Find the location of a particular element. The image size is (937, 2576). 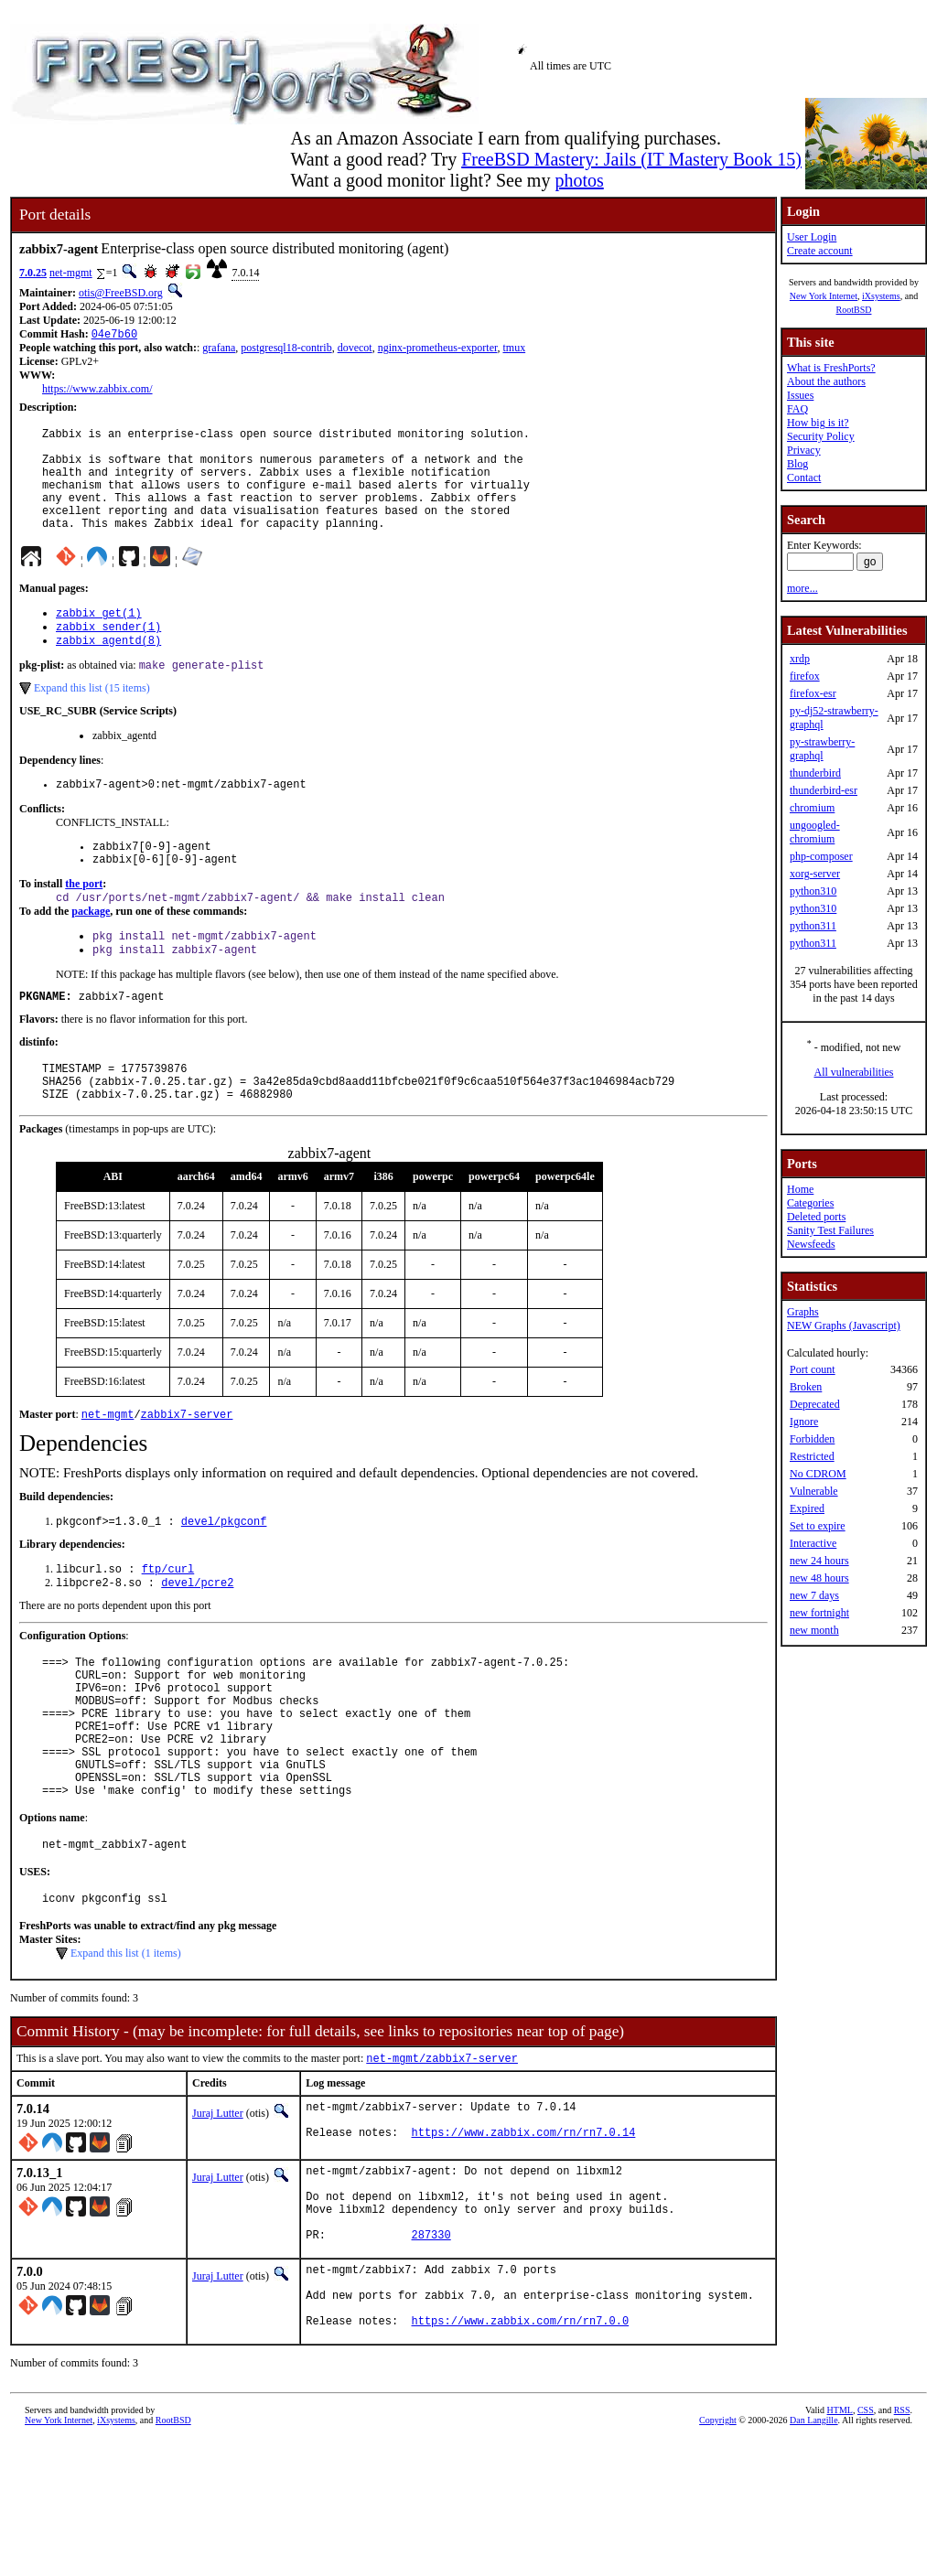

Dan Langille is located at coordinates (813, 2555).